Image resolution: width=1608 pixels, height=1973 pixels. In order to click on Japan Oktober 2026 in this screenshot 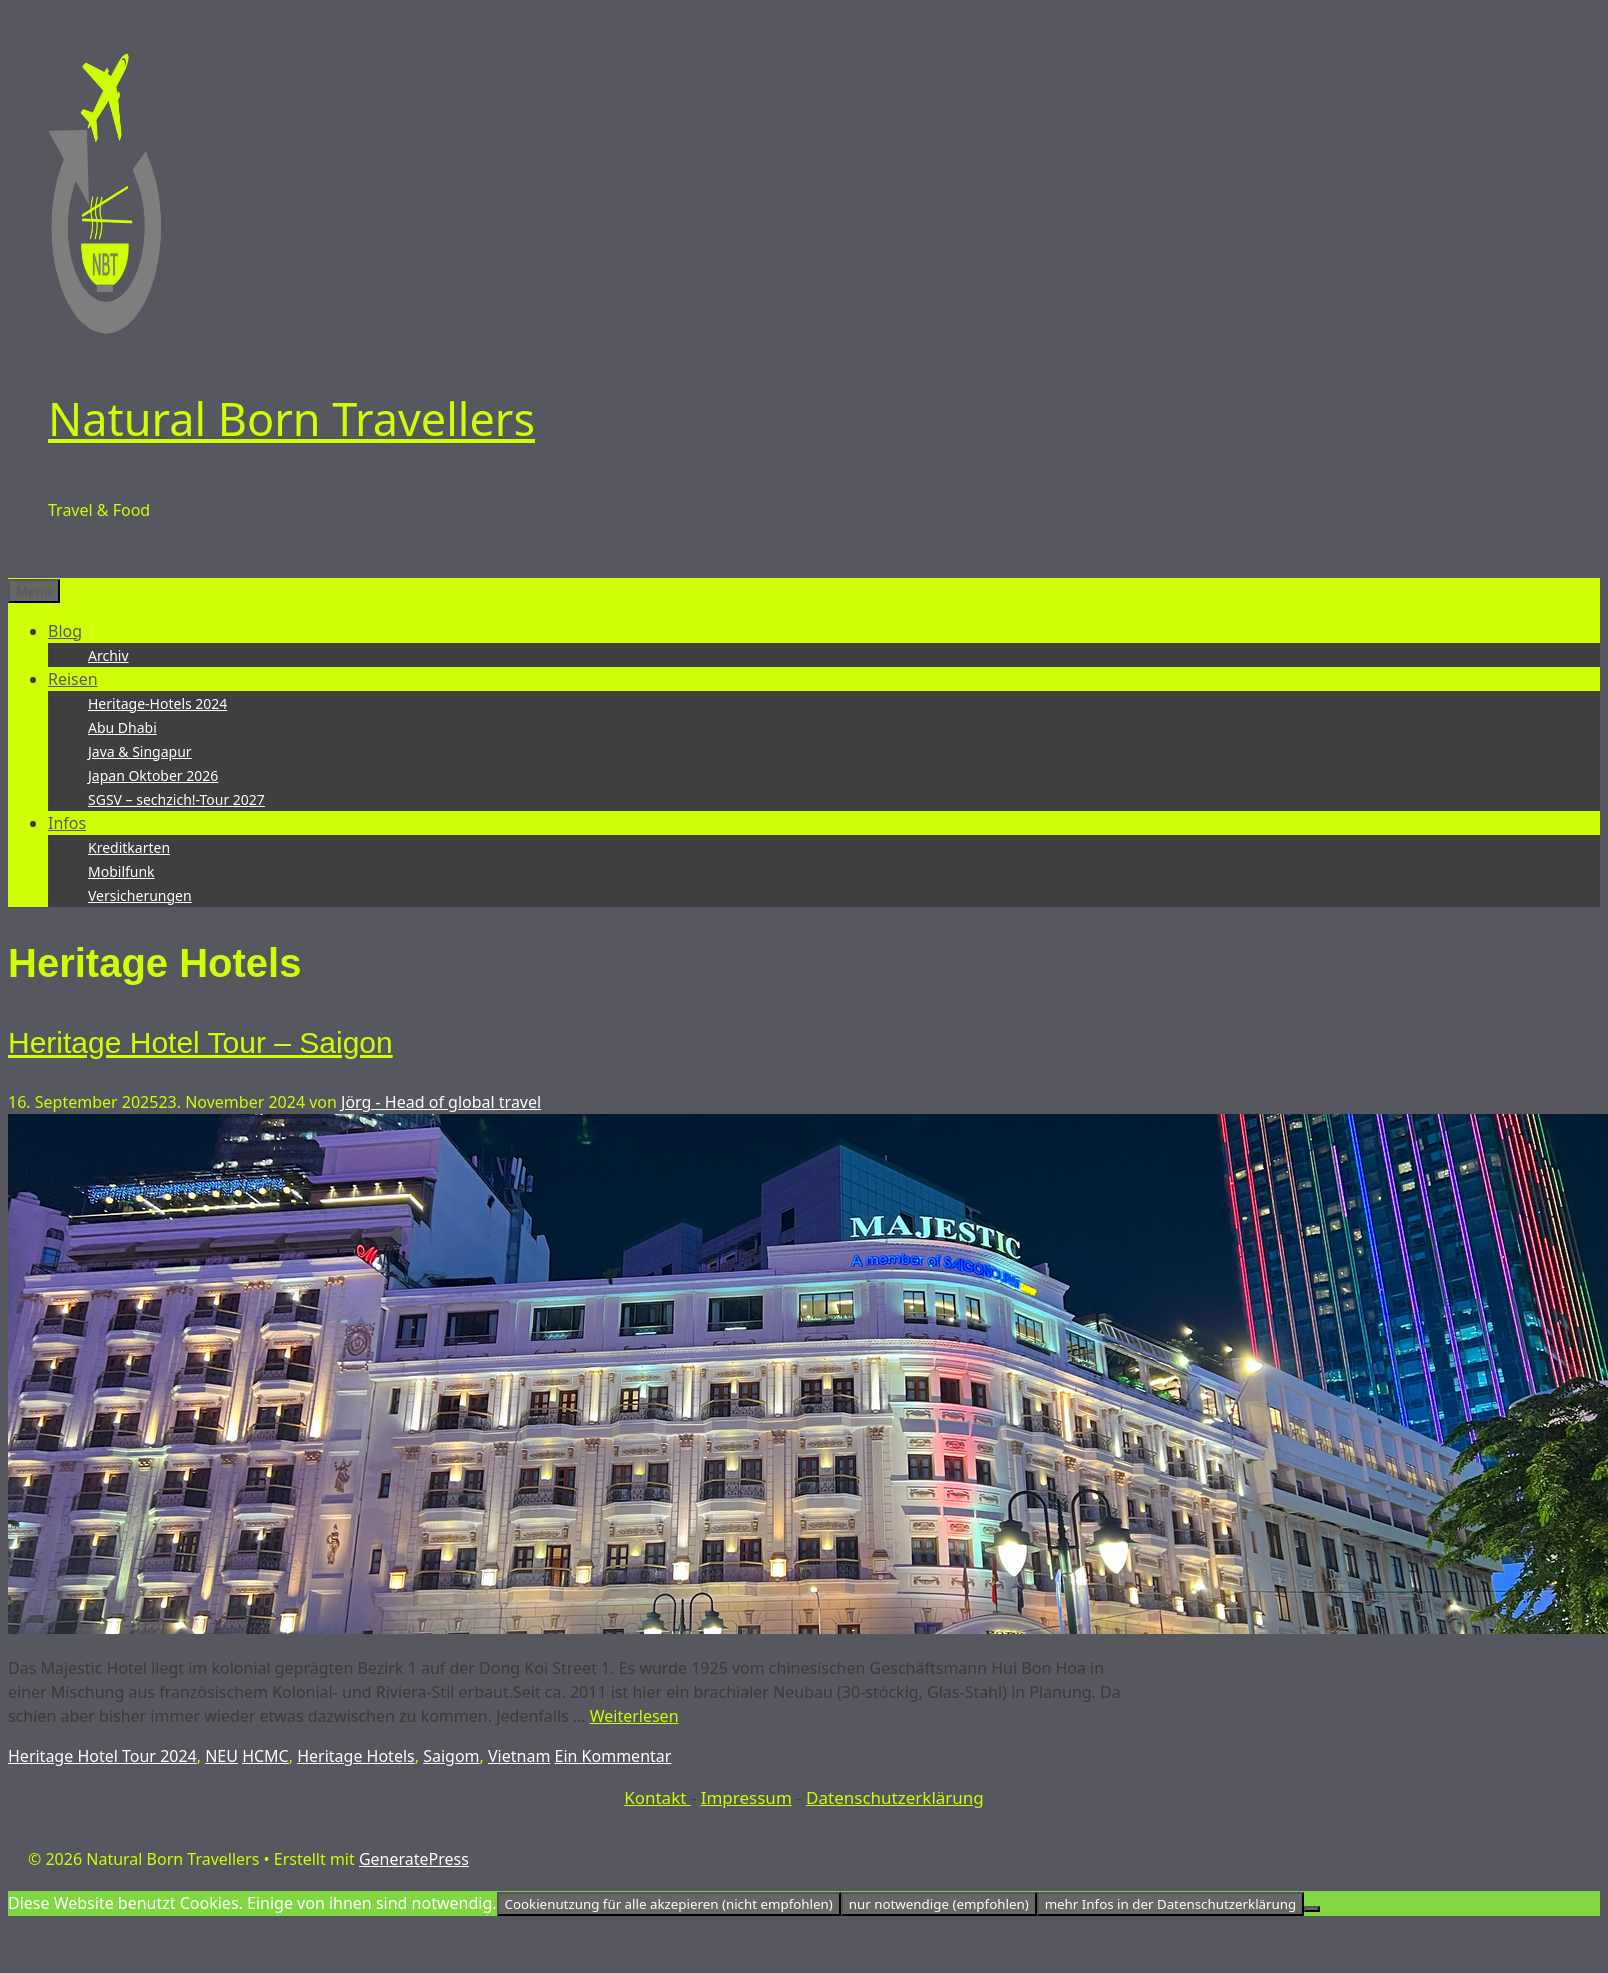, I will do `click(153, 775)`.